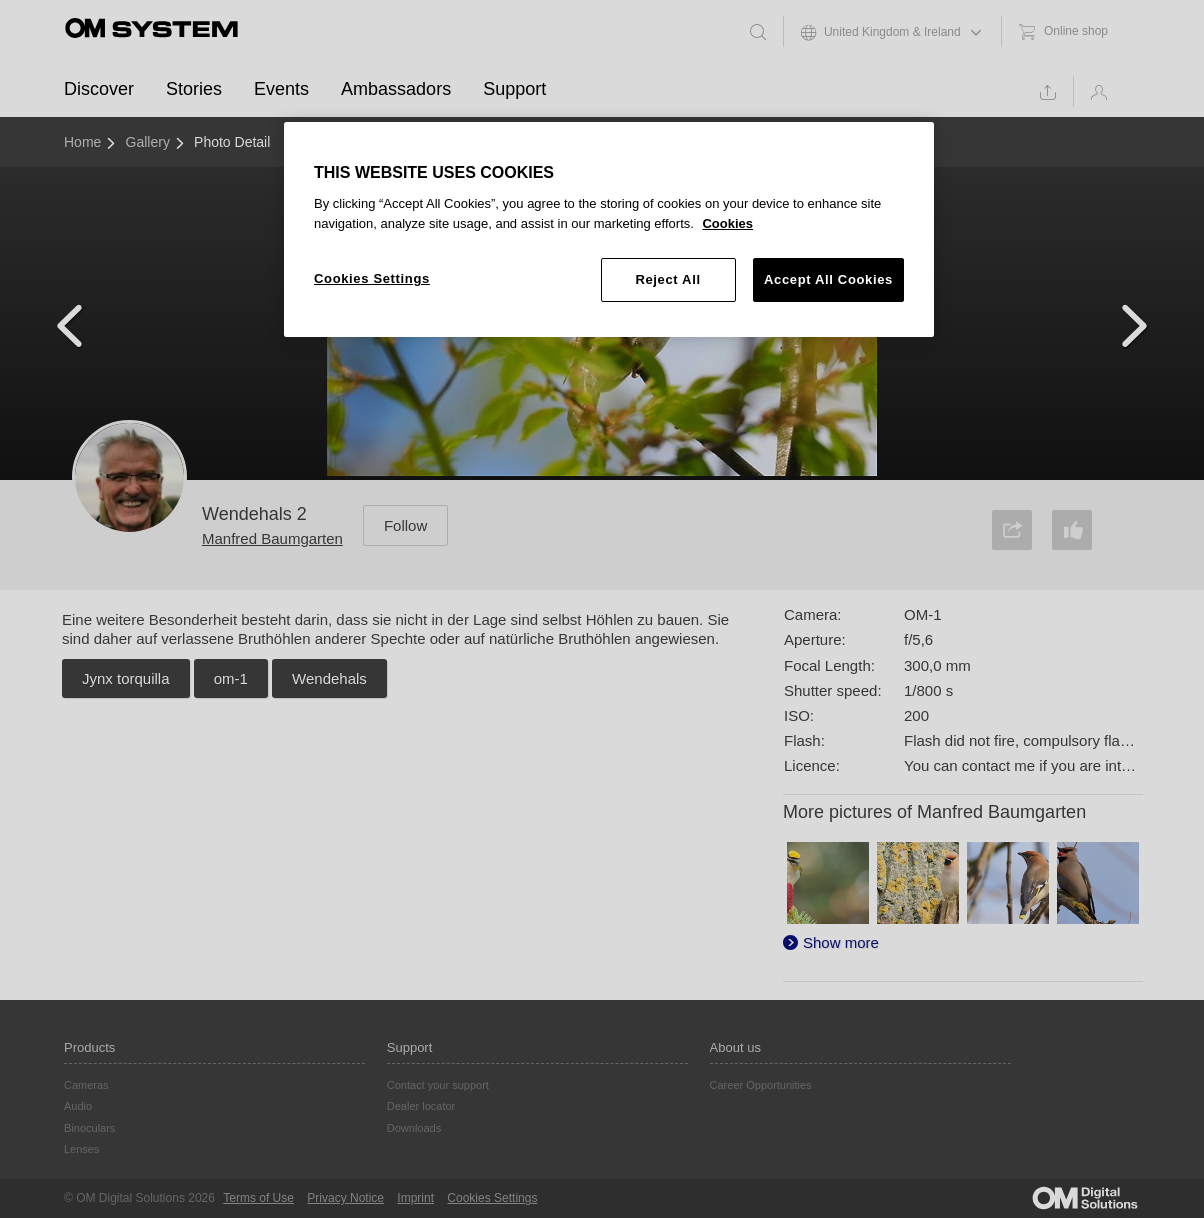 The height and width of the screenshot is (1218, 1204). I want to click on Stories, so click(194, 89).